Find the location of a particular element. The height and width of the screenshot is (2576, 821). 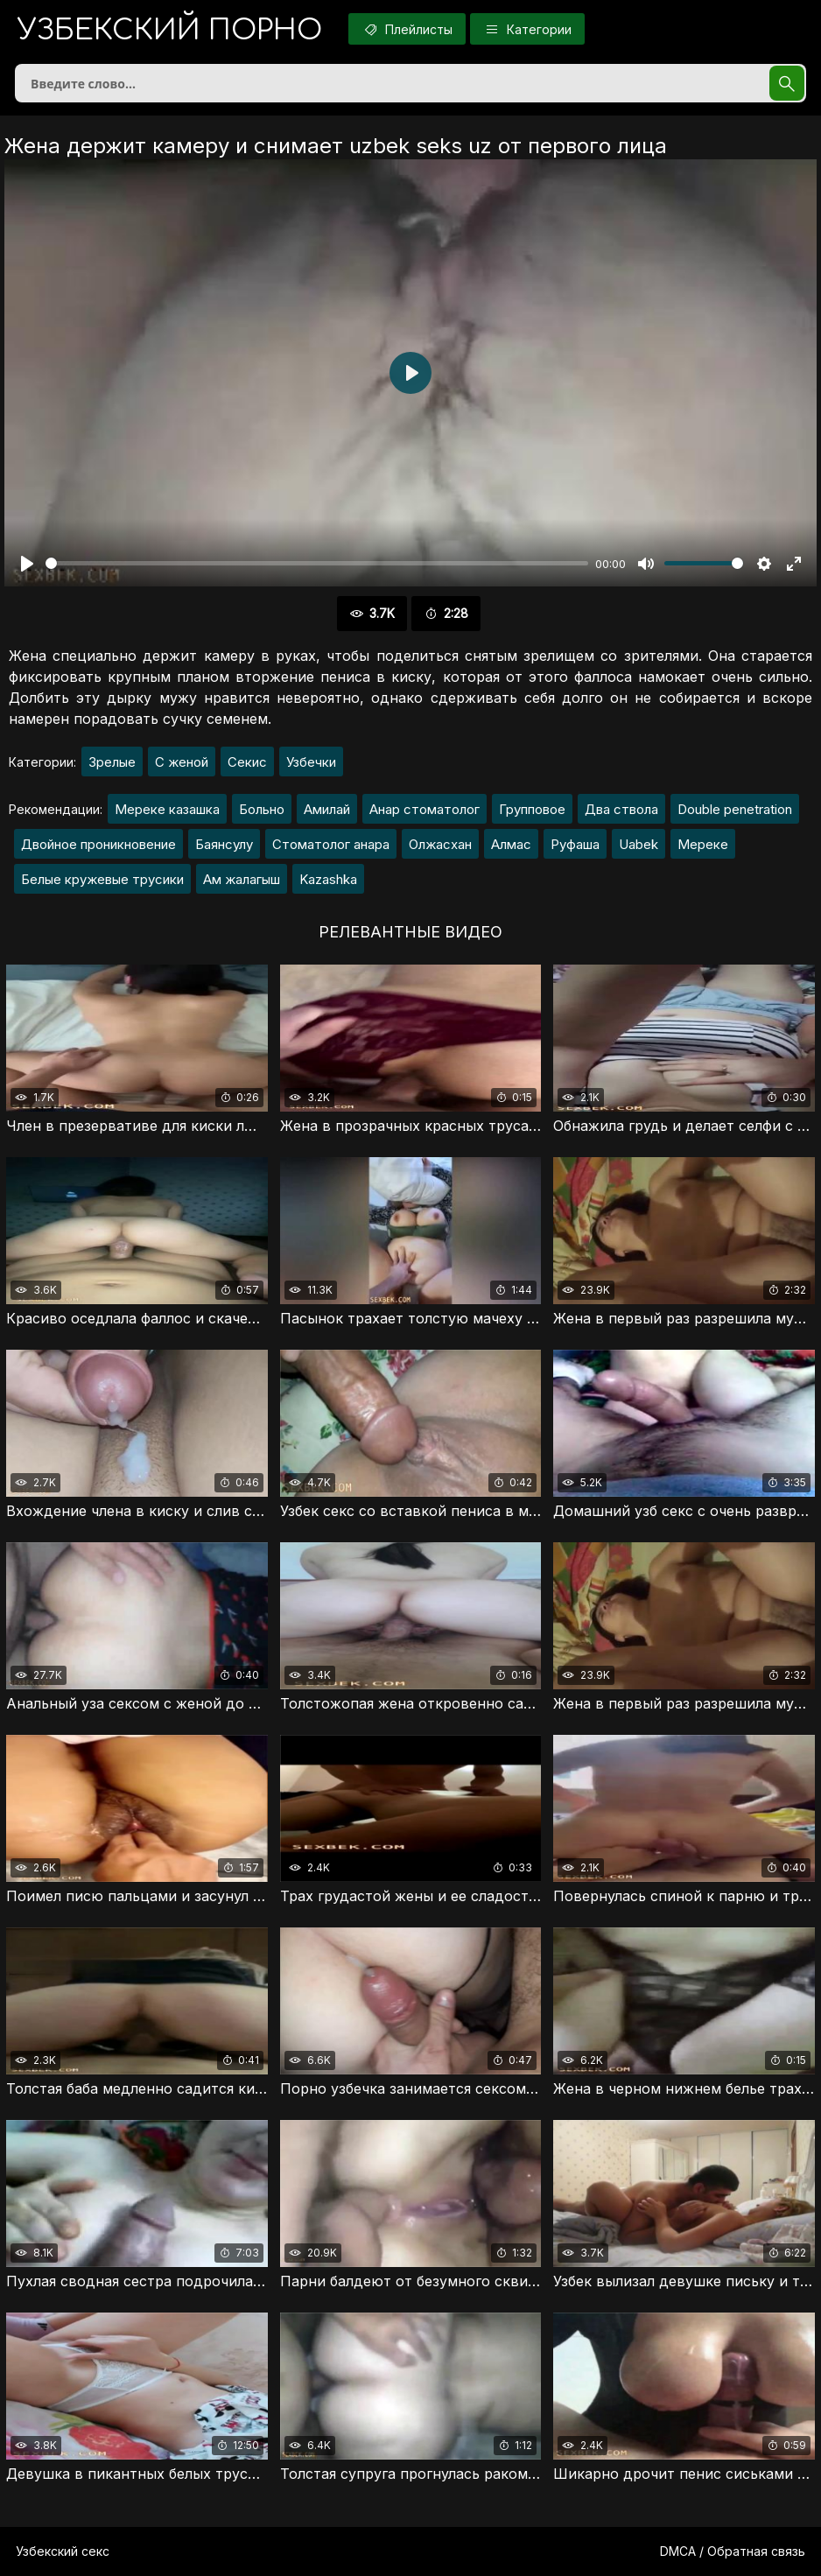

Стоматолог анара is located at coordinates (330, 844).